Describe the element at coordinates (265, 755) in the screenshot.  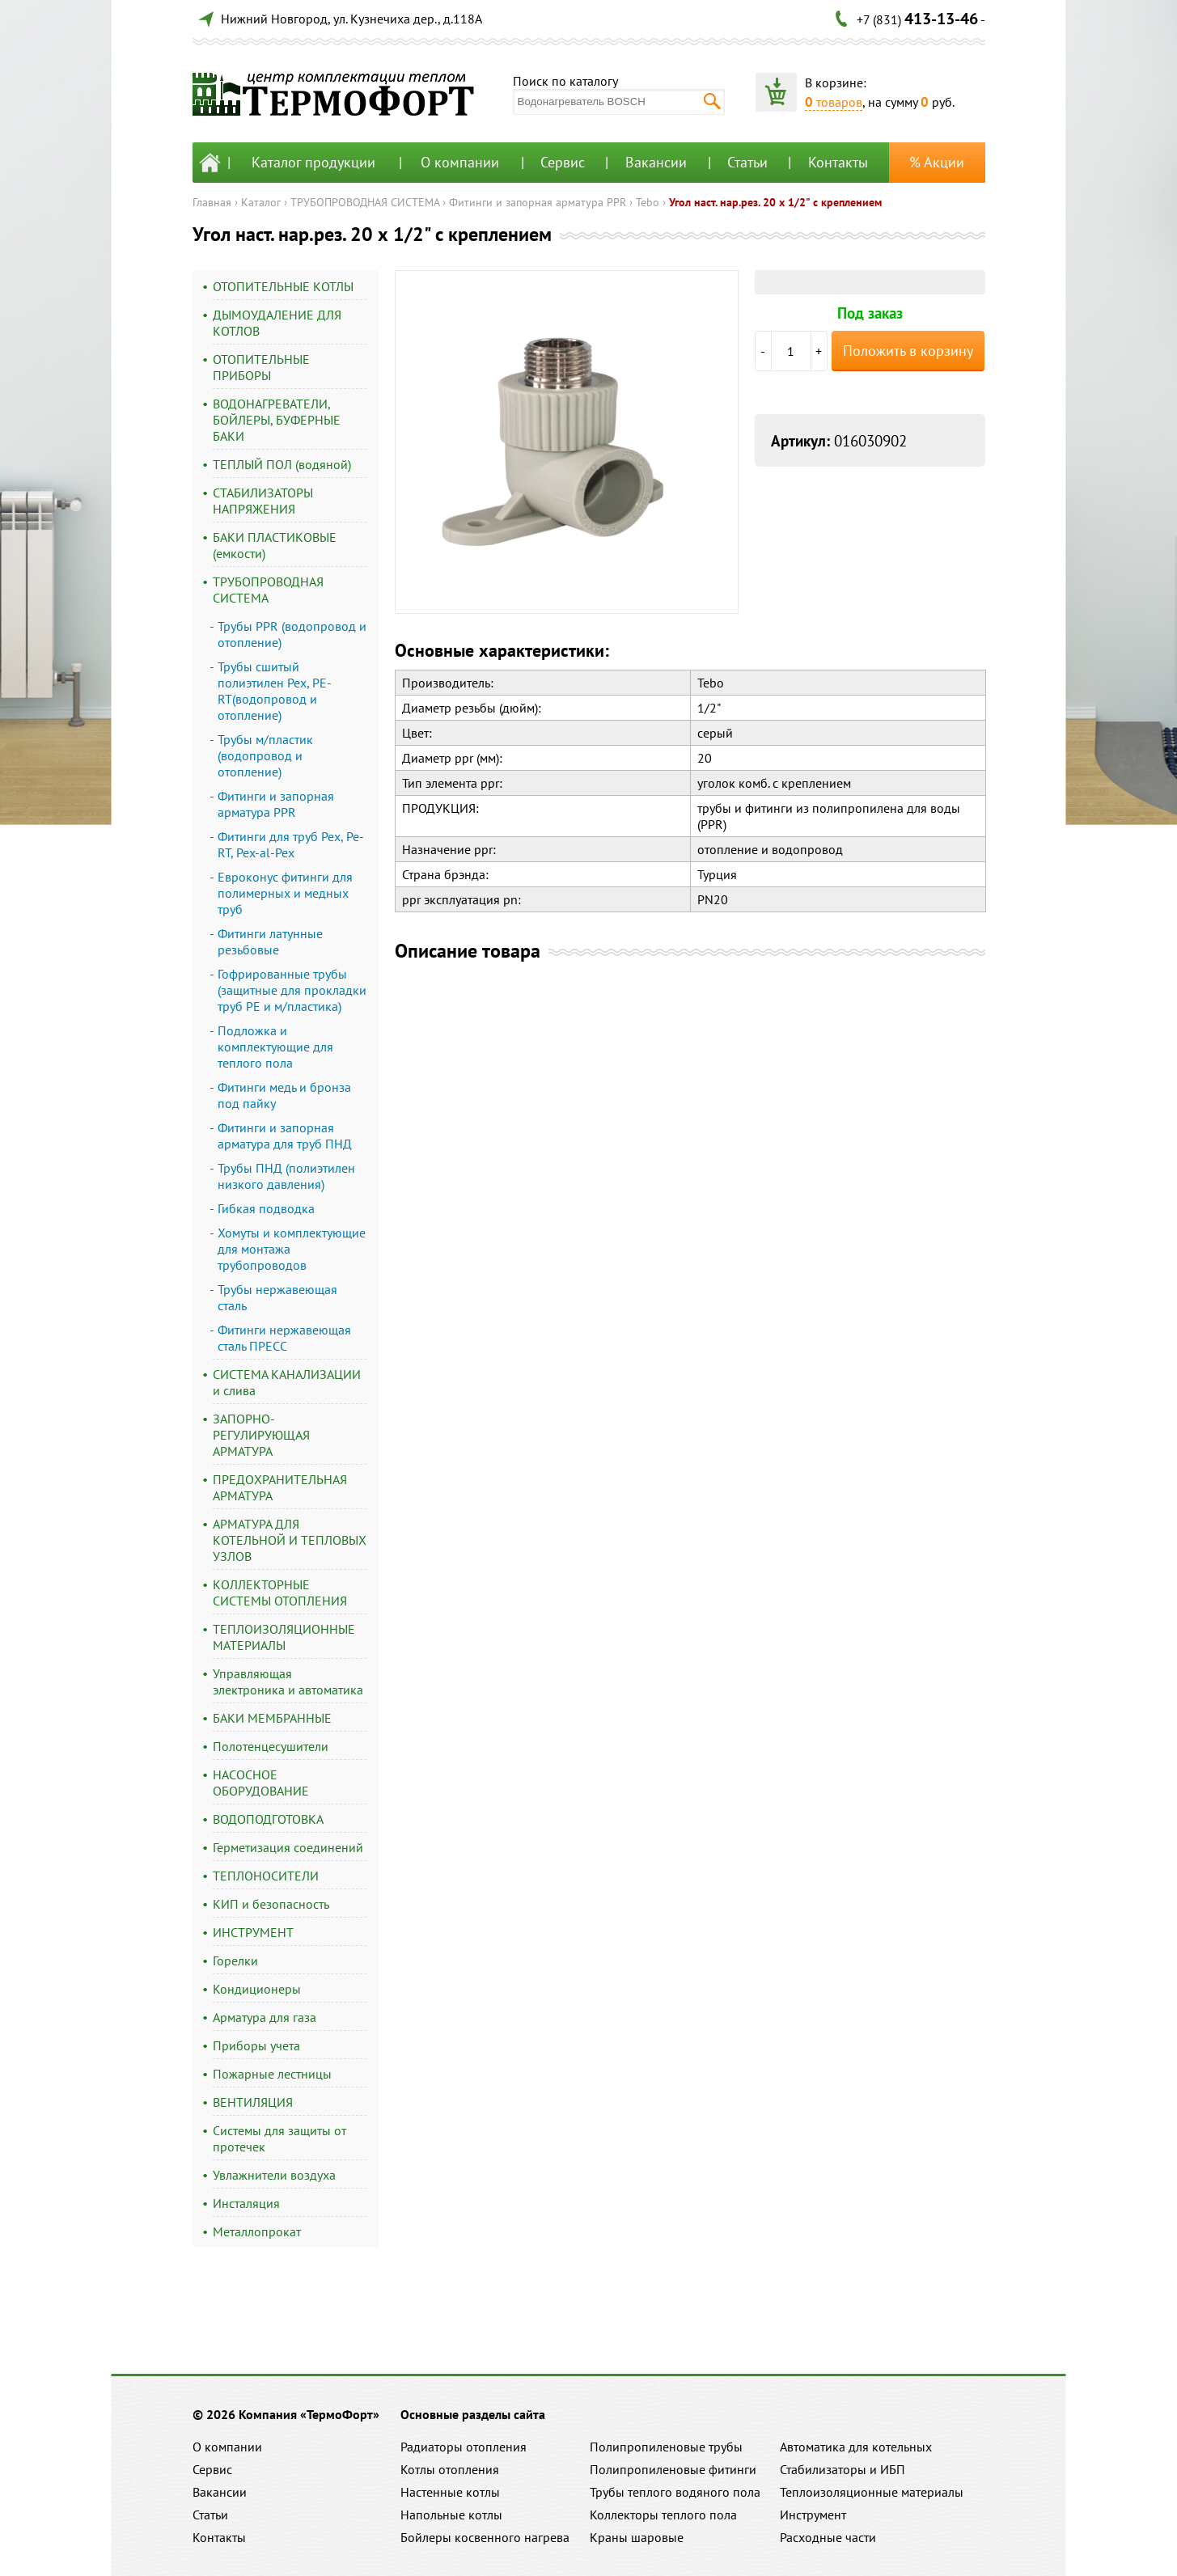
I see `Трубы м/пластик (водопровод и отопление)` at that location.